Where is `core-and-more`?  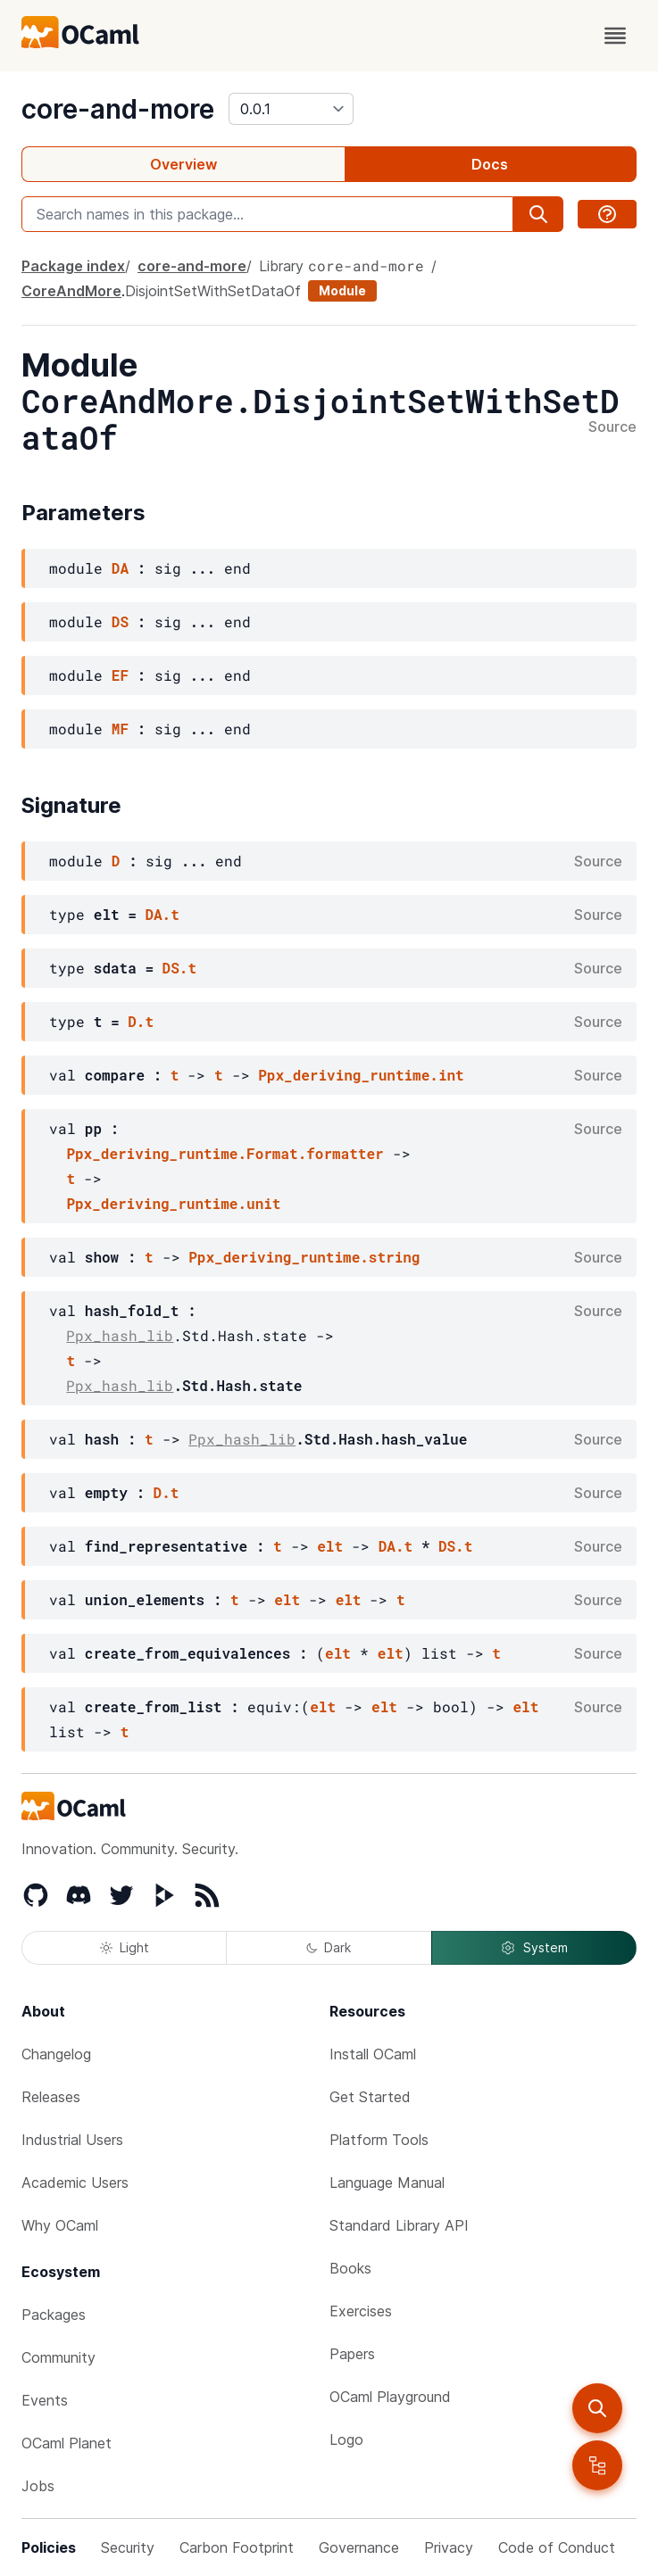
core-and-more is located at coordinates (117, 109).